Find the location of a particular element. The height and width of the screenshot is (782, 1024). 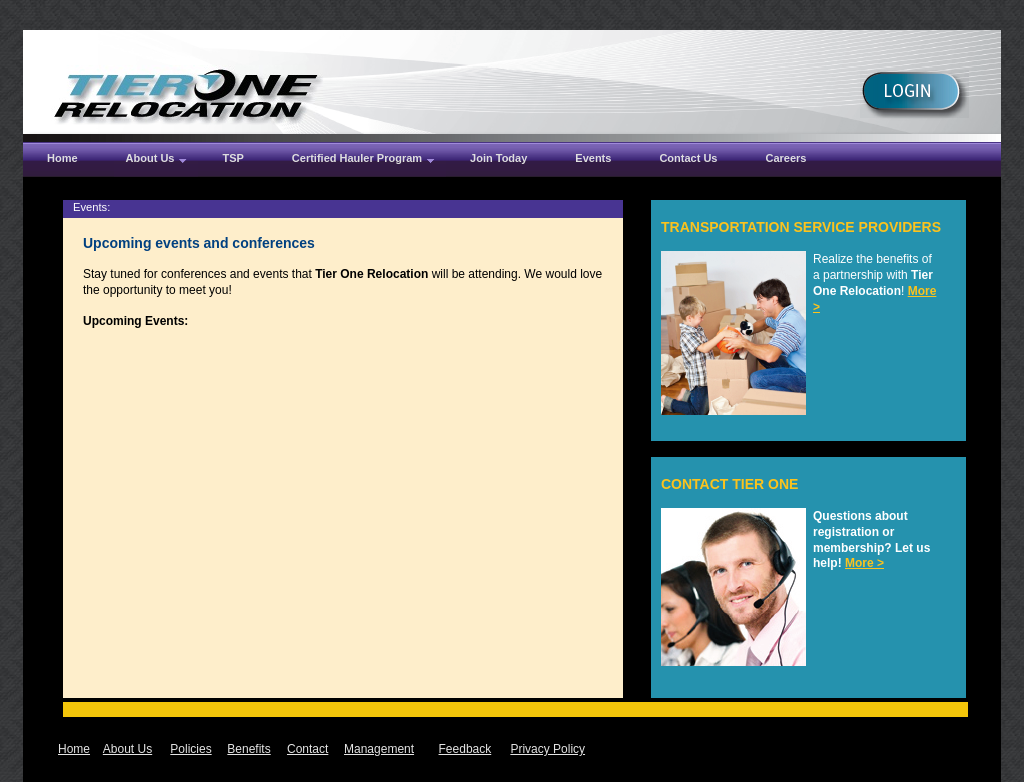

Feedback is located at coordinates (465, 749).